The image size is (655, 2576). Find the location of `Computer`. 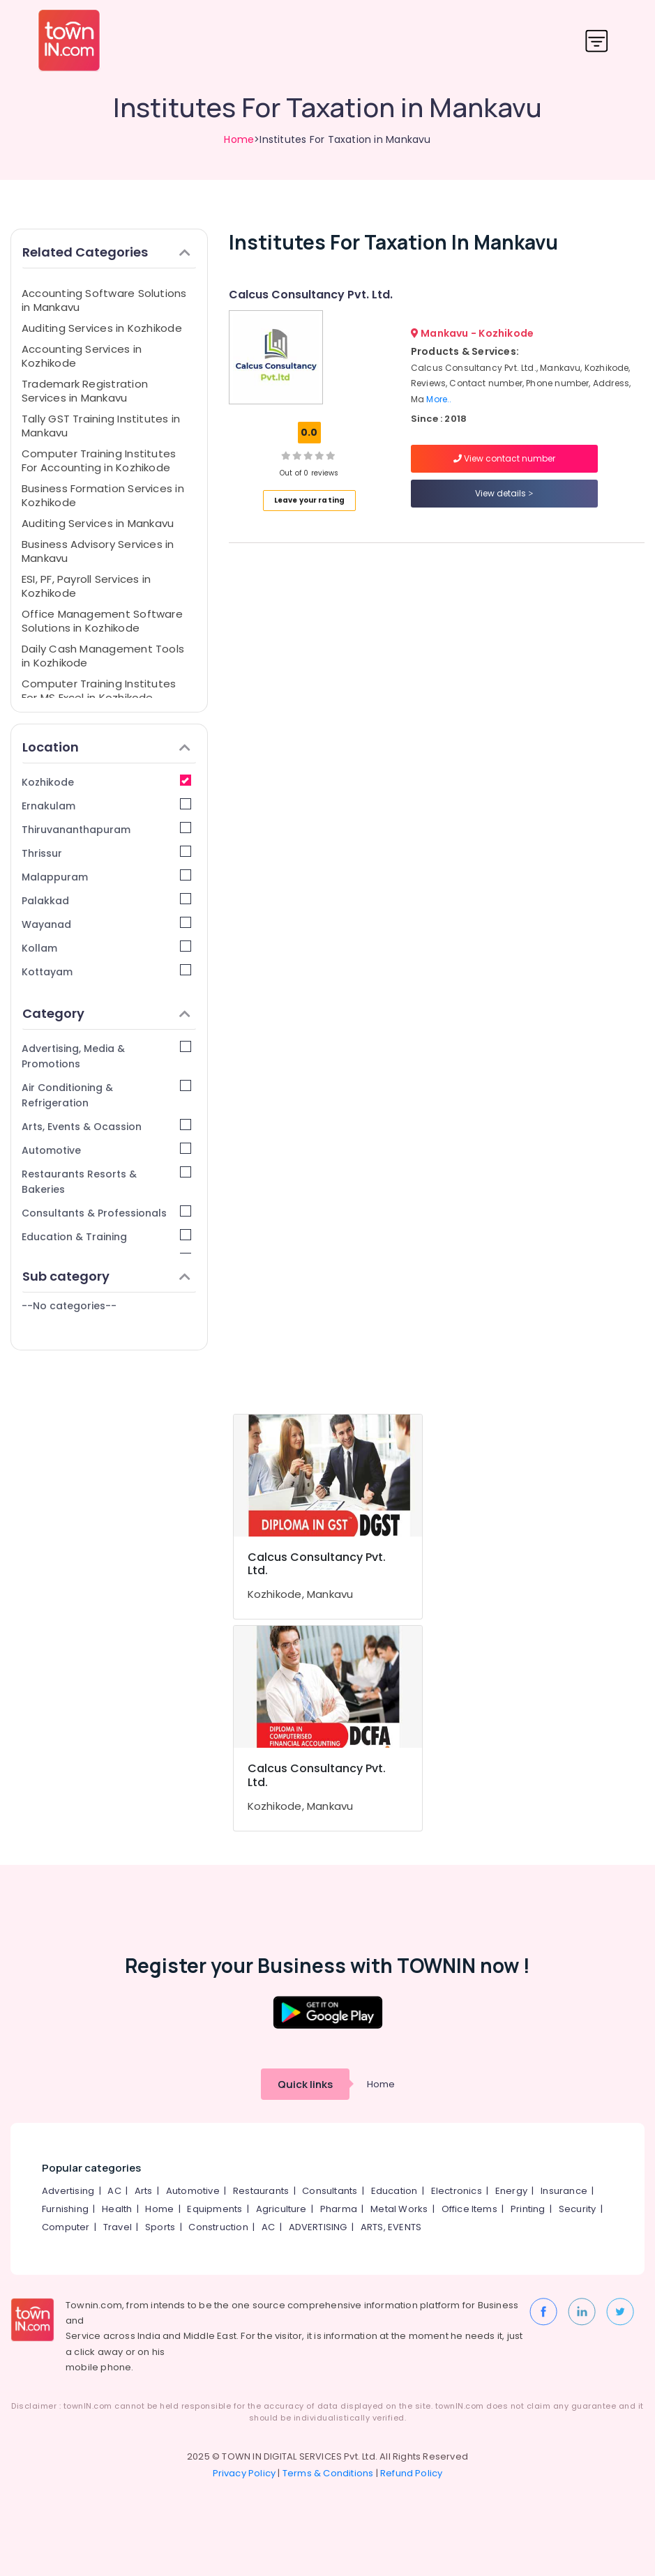

Computer is located at coordinates (66, 2227).